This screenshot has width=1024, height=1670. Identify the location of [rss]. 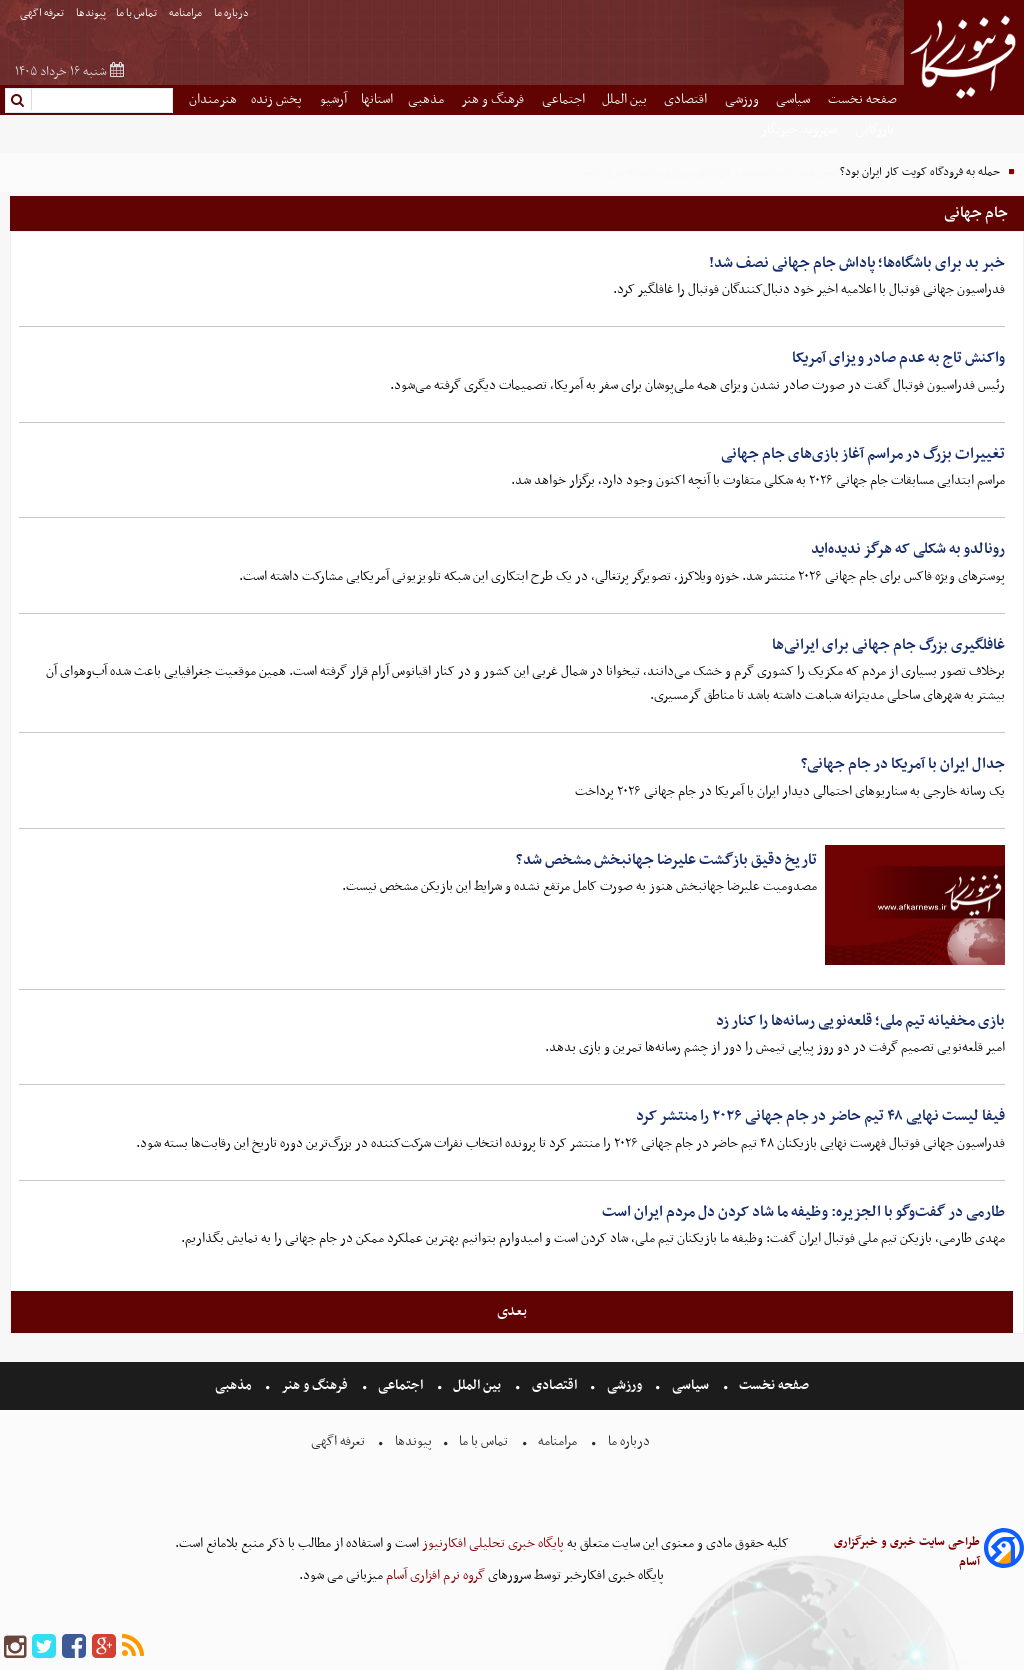
(133, 1647).